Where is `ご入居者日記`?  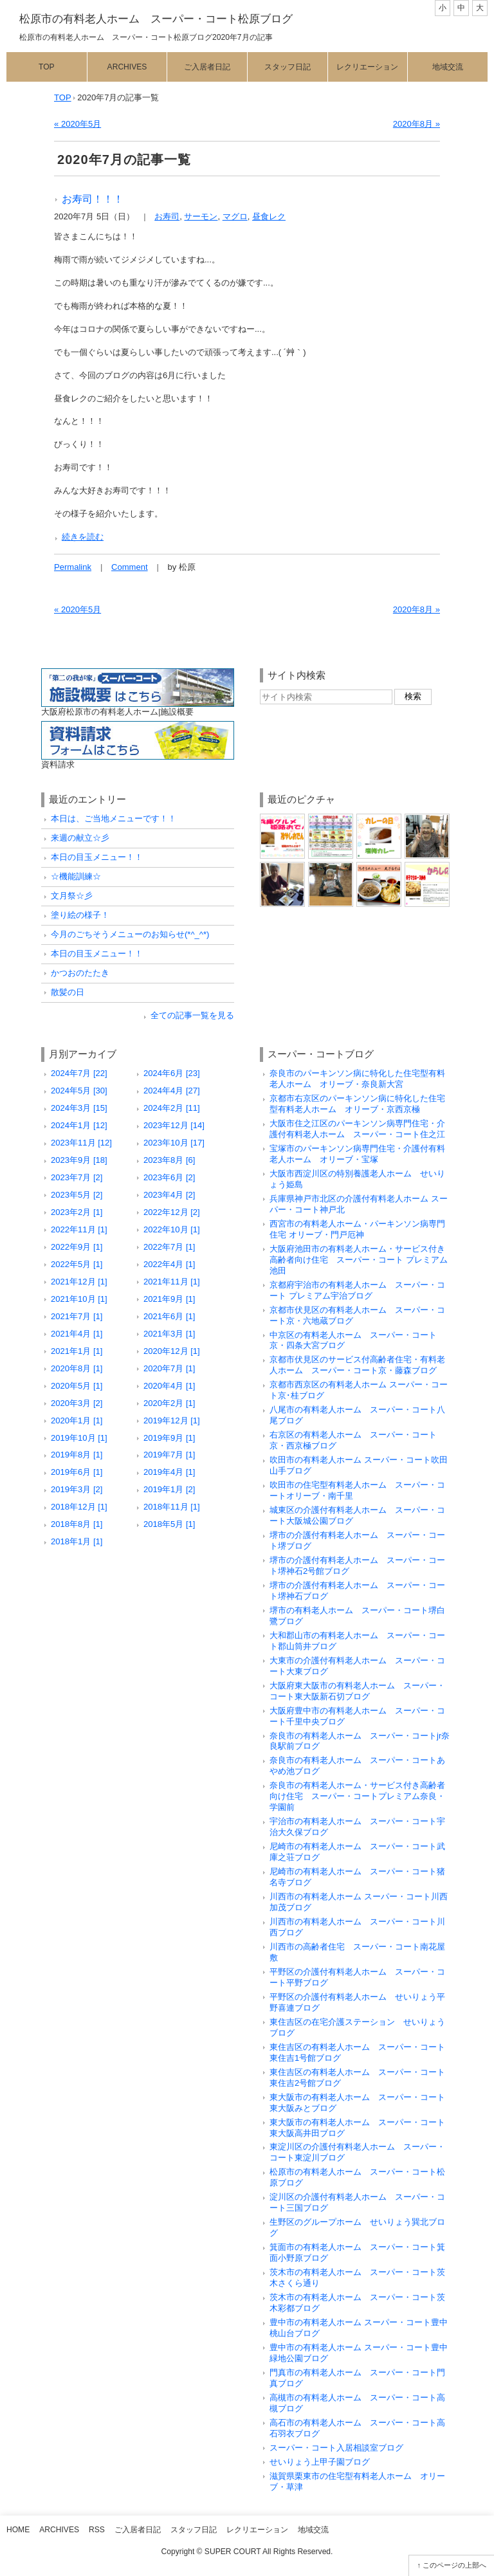
ご入居者日記 is located at coordinates (207, 66).